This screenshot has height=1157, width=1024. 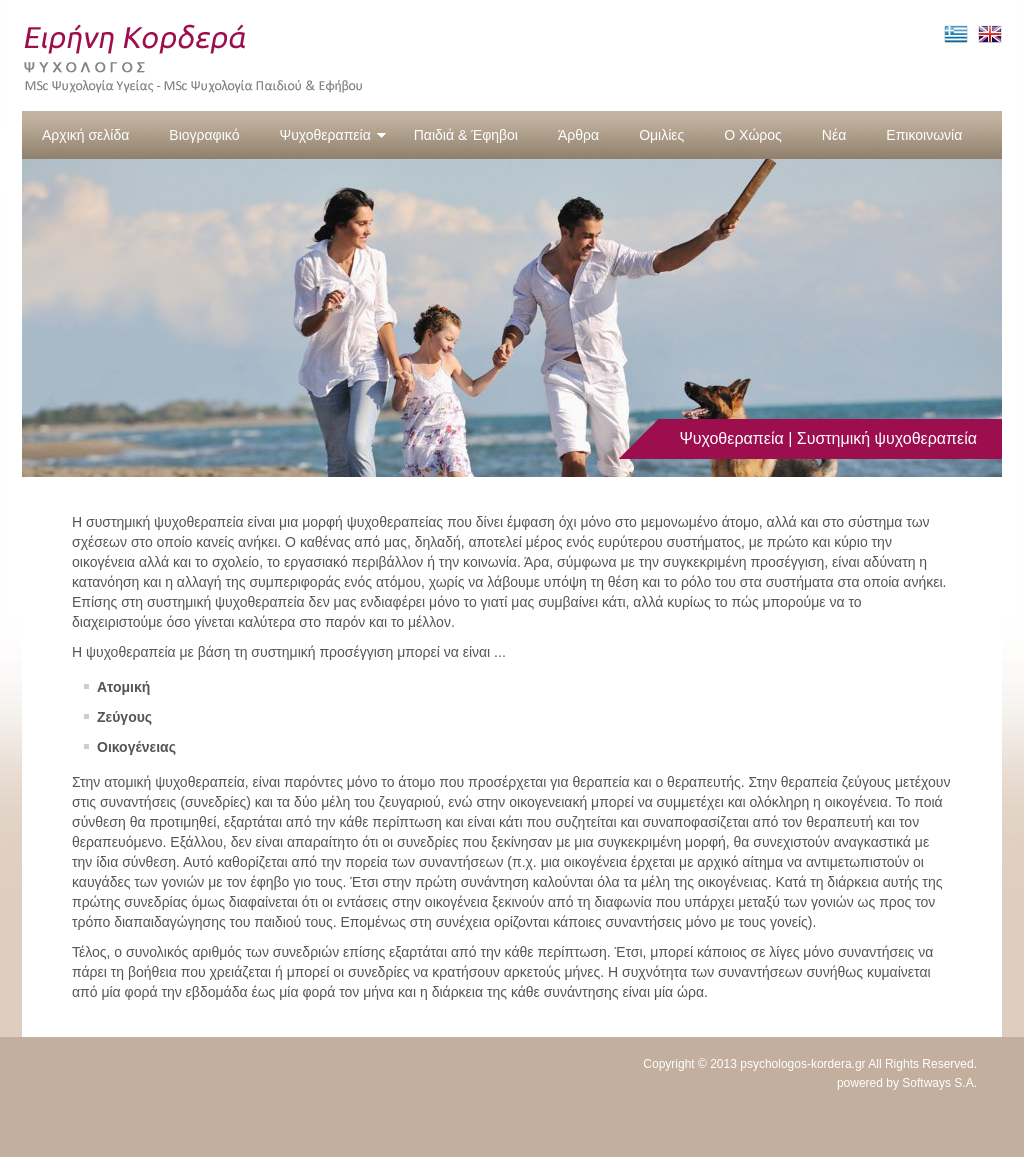 I want to click on Ο Χώρος, so click(x=753, y=135).